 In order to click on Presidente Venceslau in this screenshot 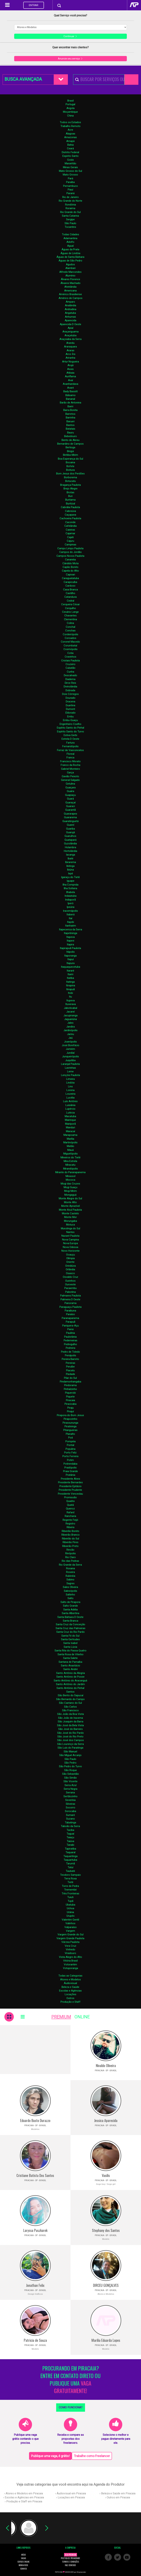, I will do `click(70, 1493)`.